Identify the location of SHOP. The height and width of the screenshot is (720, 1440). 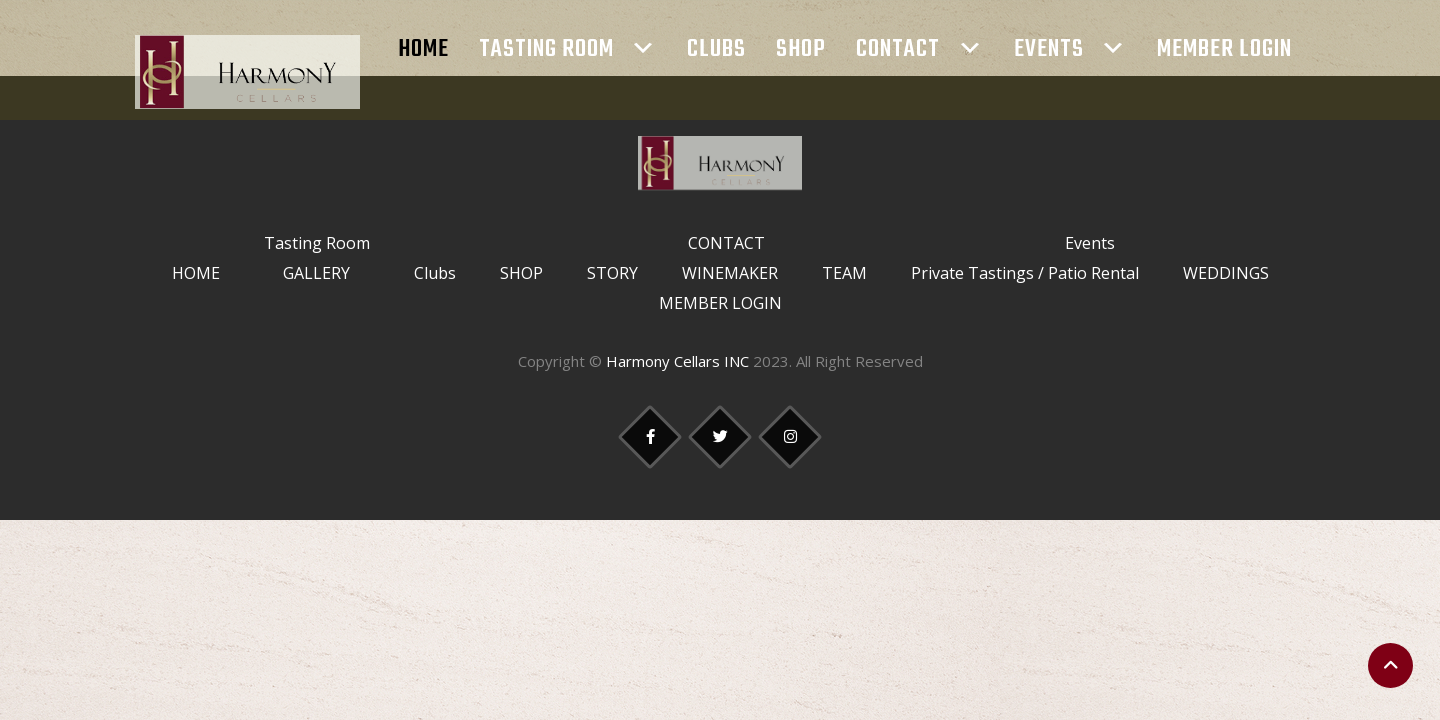
(801, 49).